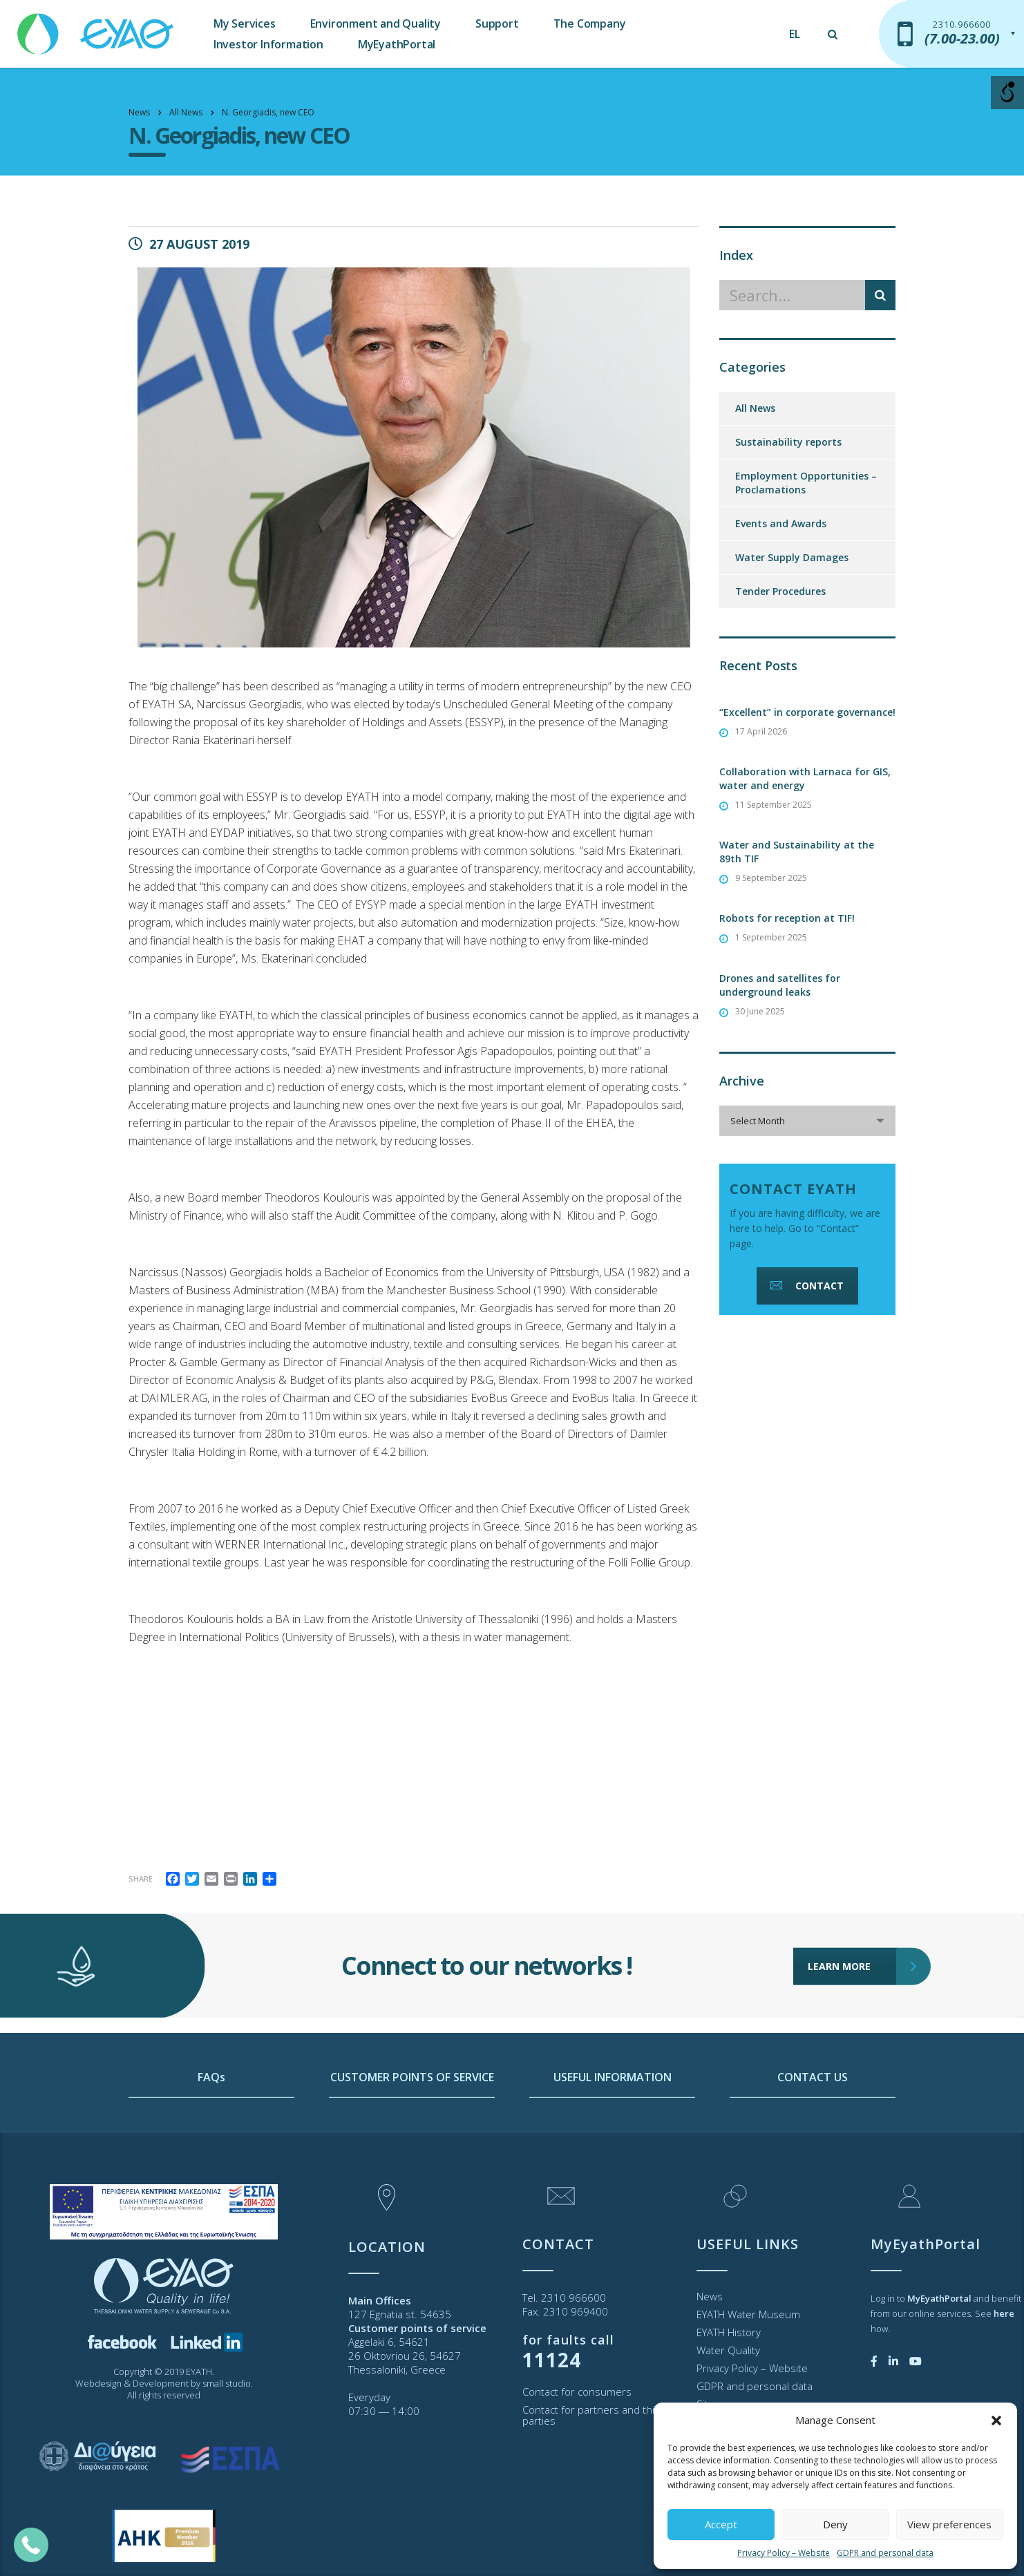 The height and width of the screenshot is (2576, 1024). Describe the element at coordinates (96, 27) in the screenshot. I see `[link]` at that location.